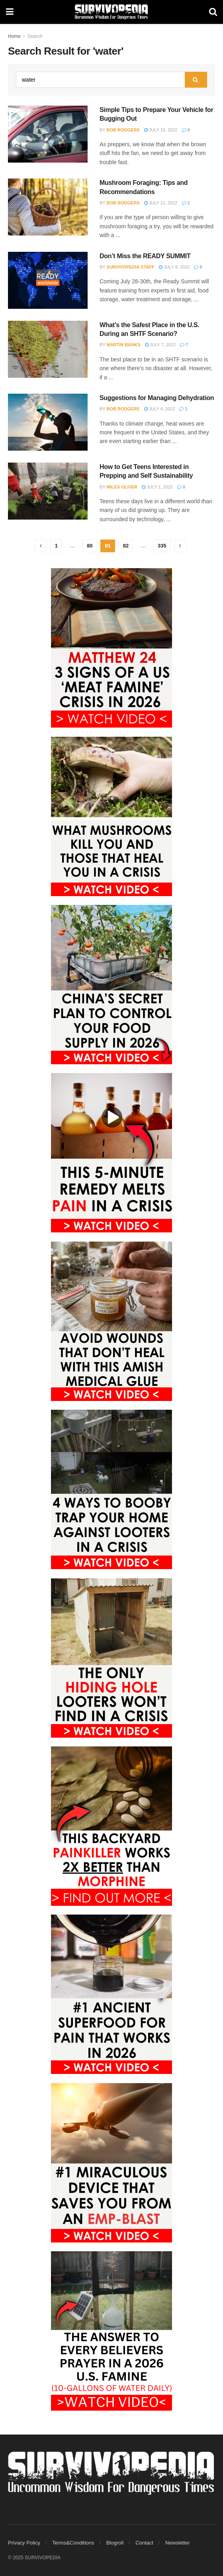  Describe the element at coordinates (161, 130) in the screenshot. I see `July 19, 2022` at that location.